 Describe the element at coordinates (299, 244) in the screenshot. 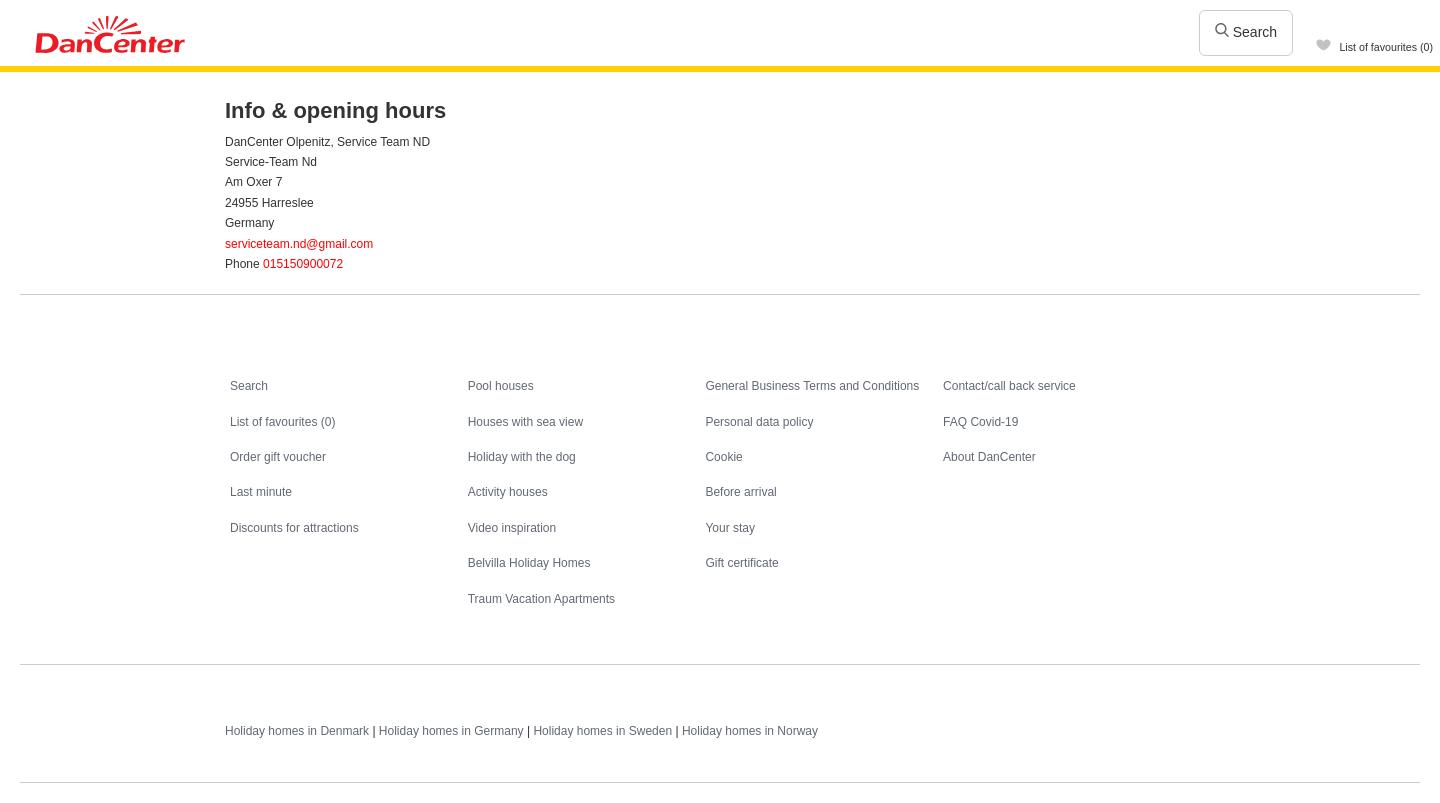

I see `serviceteam.nd@gmail.com` at that location.